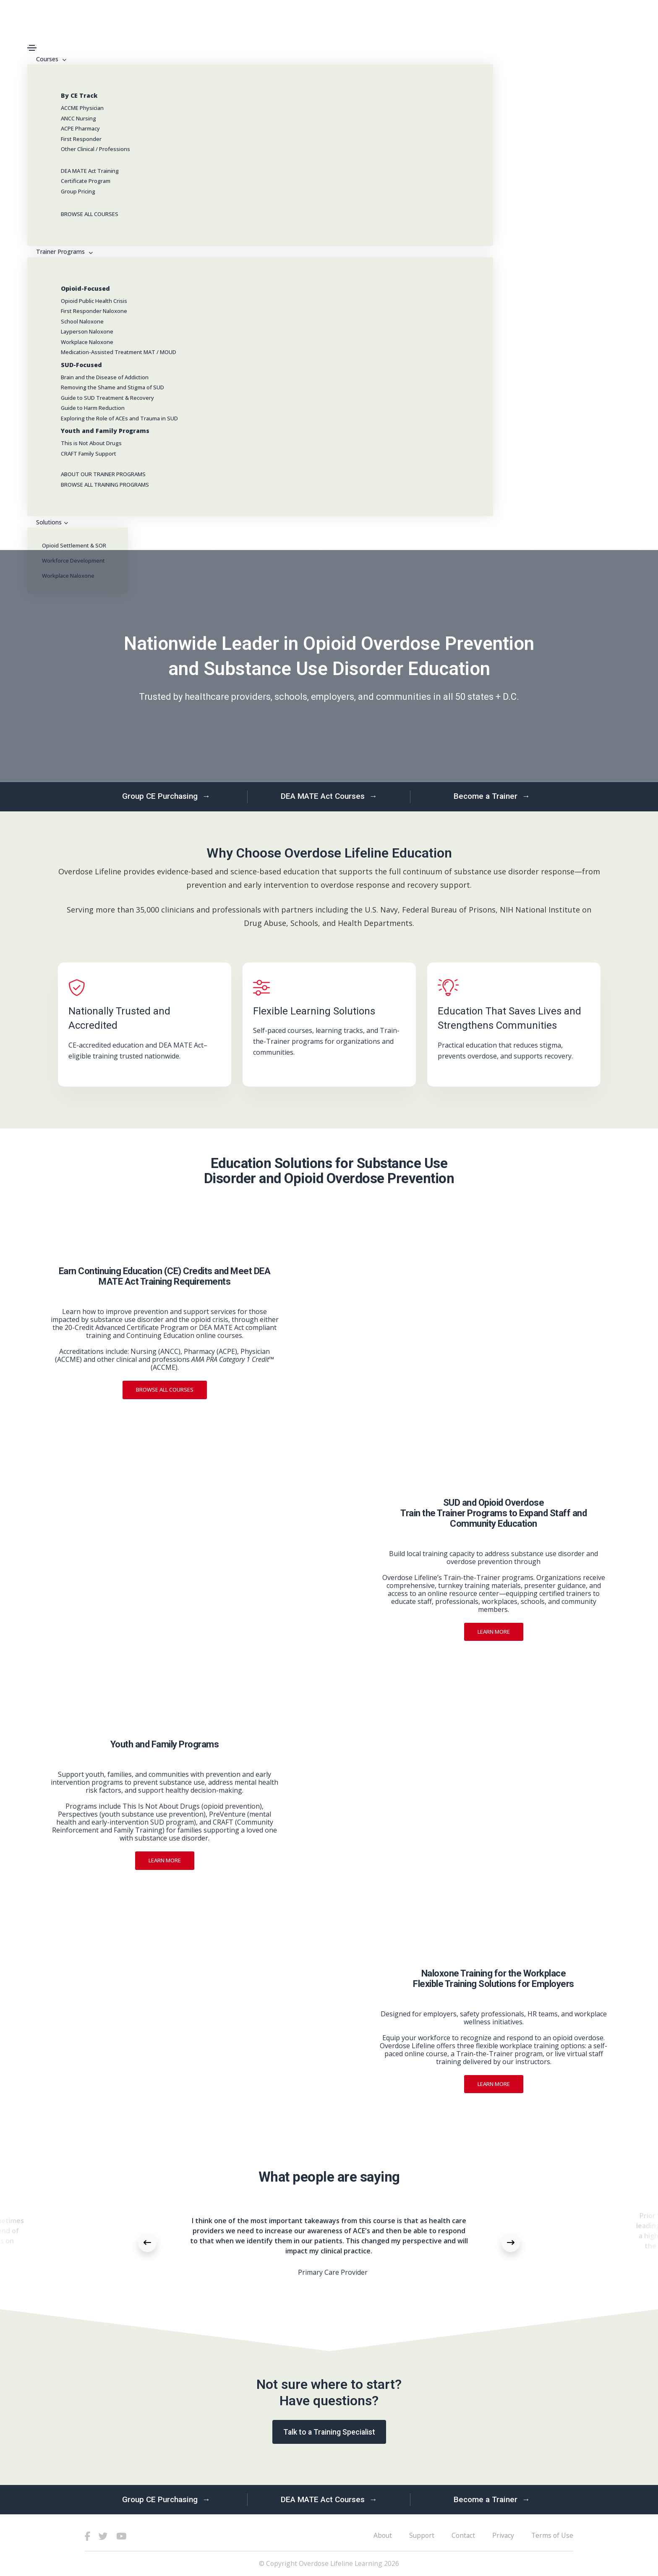  Describe the element at coordinates (105, 377) in the screenshot. I see `Brain and the Disease of Addiction` at that location.